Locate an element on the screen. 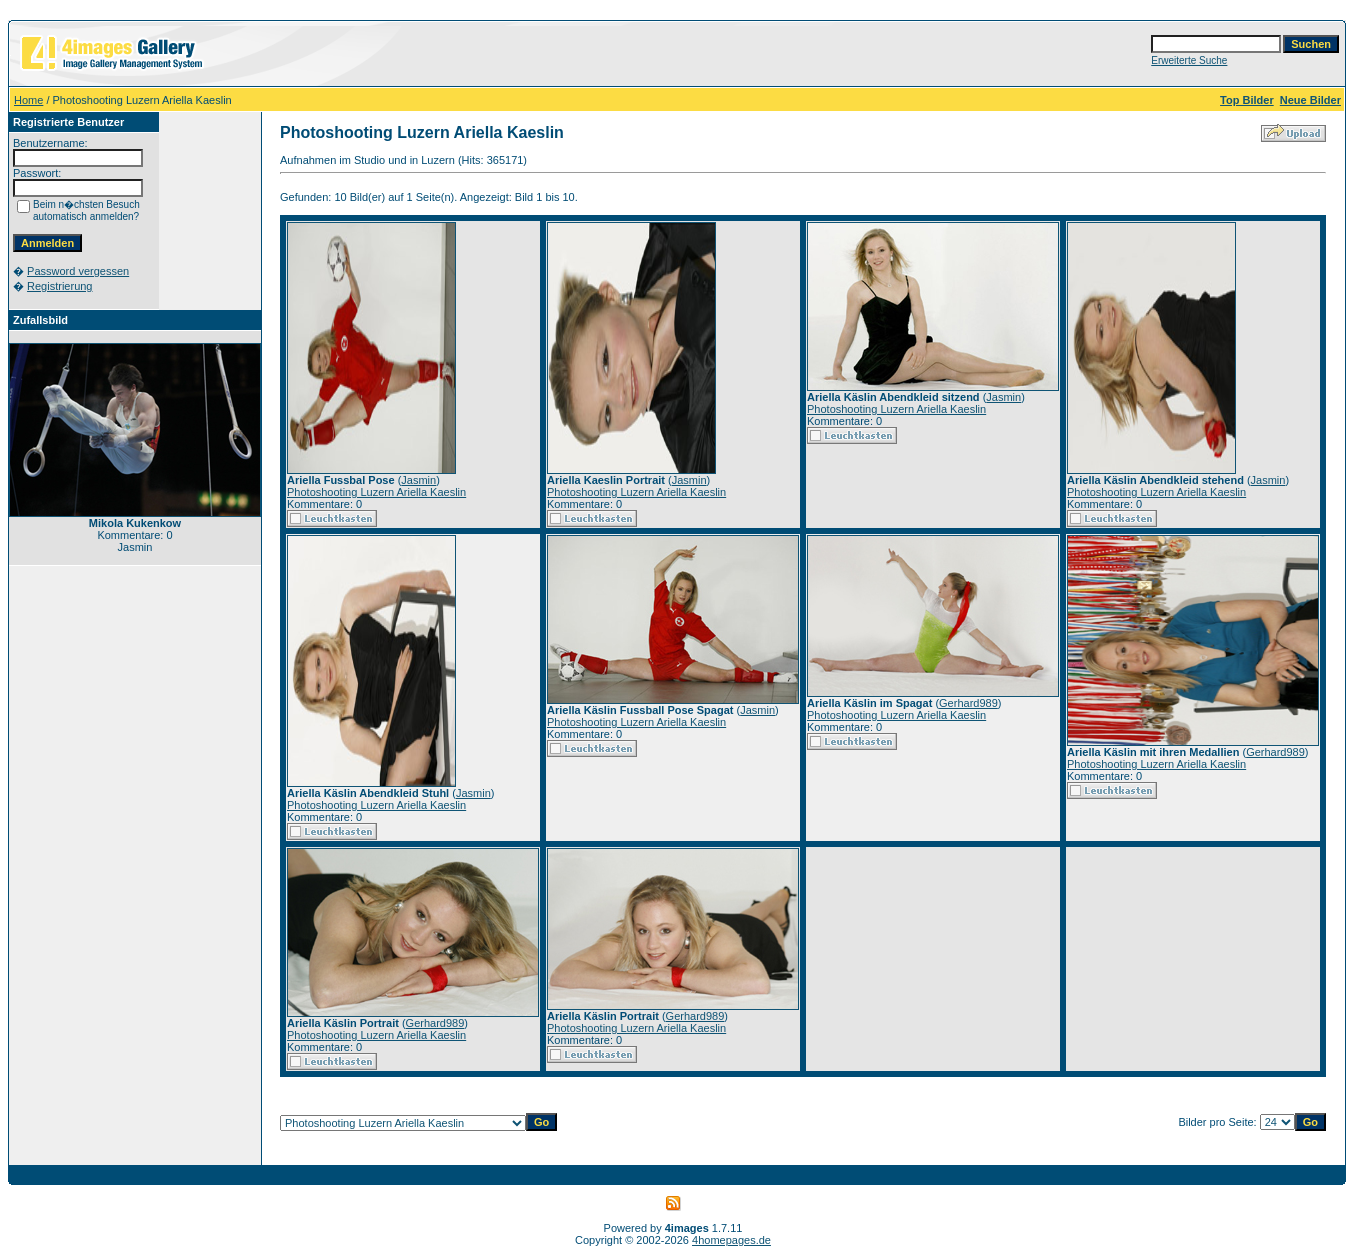  Erweiterte Suche is located at coordinates (1189, 60).